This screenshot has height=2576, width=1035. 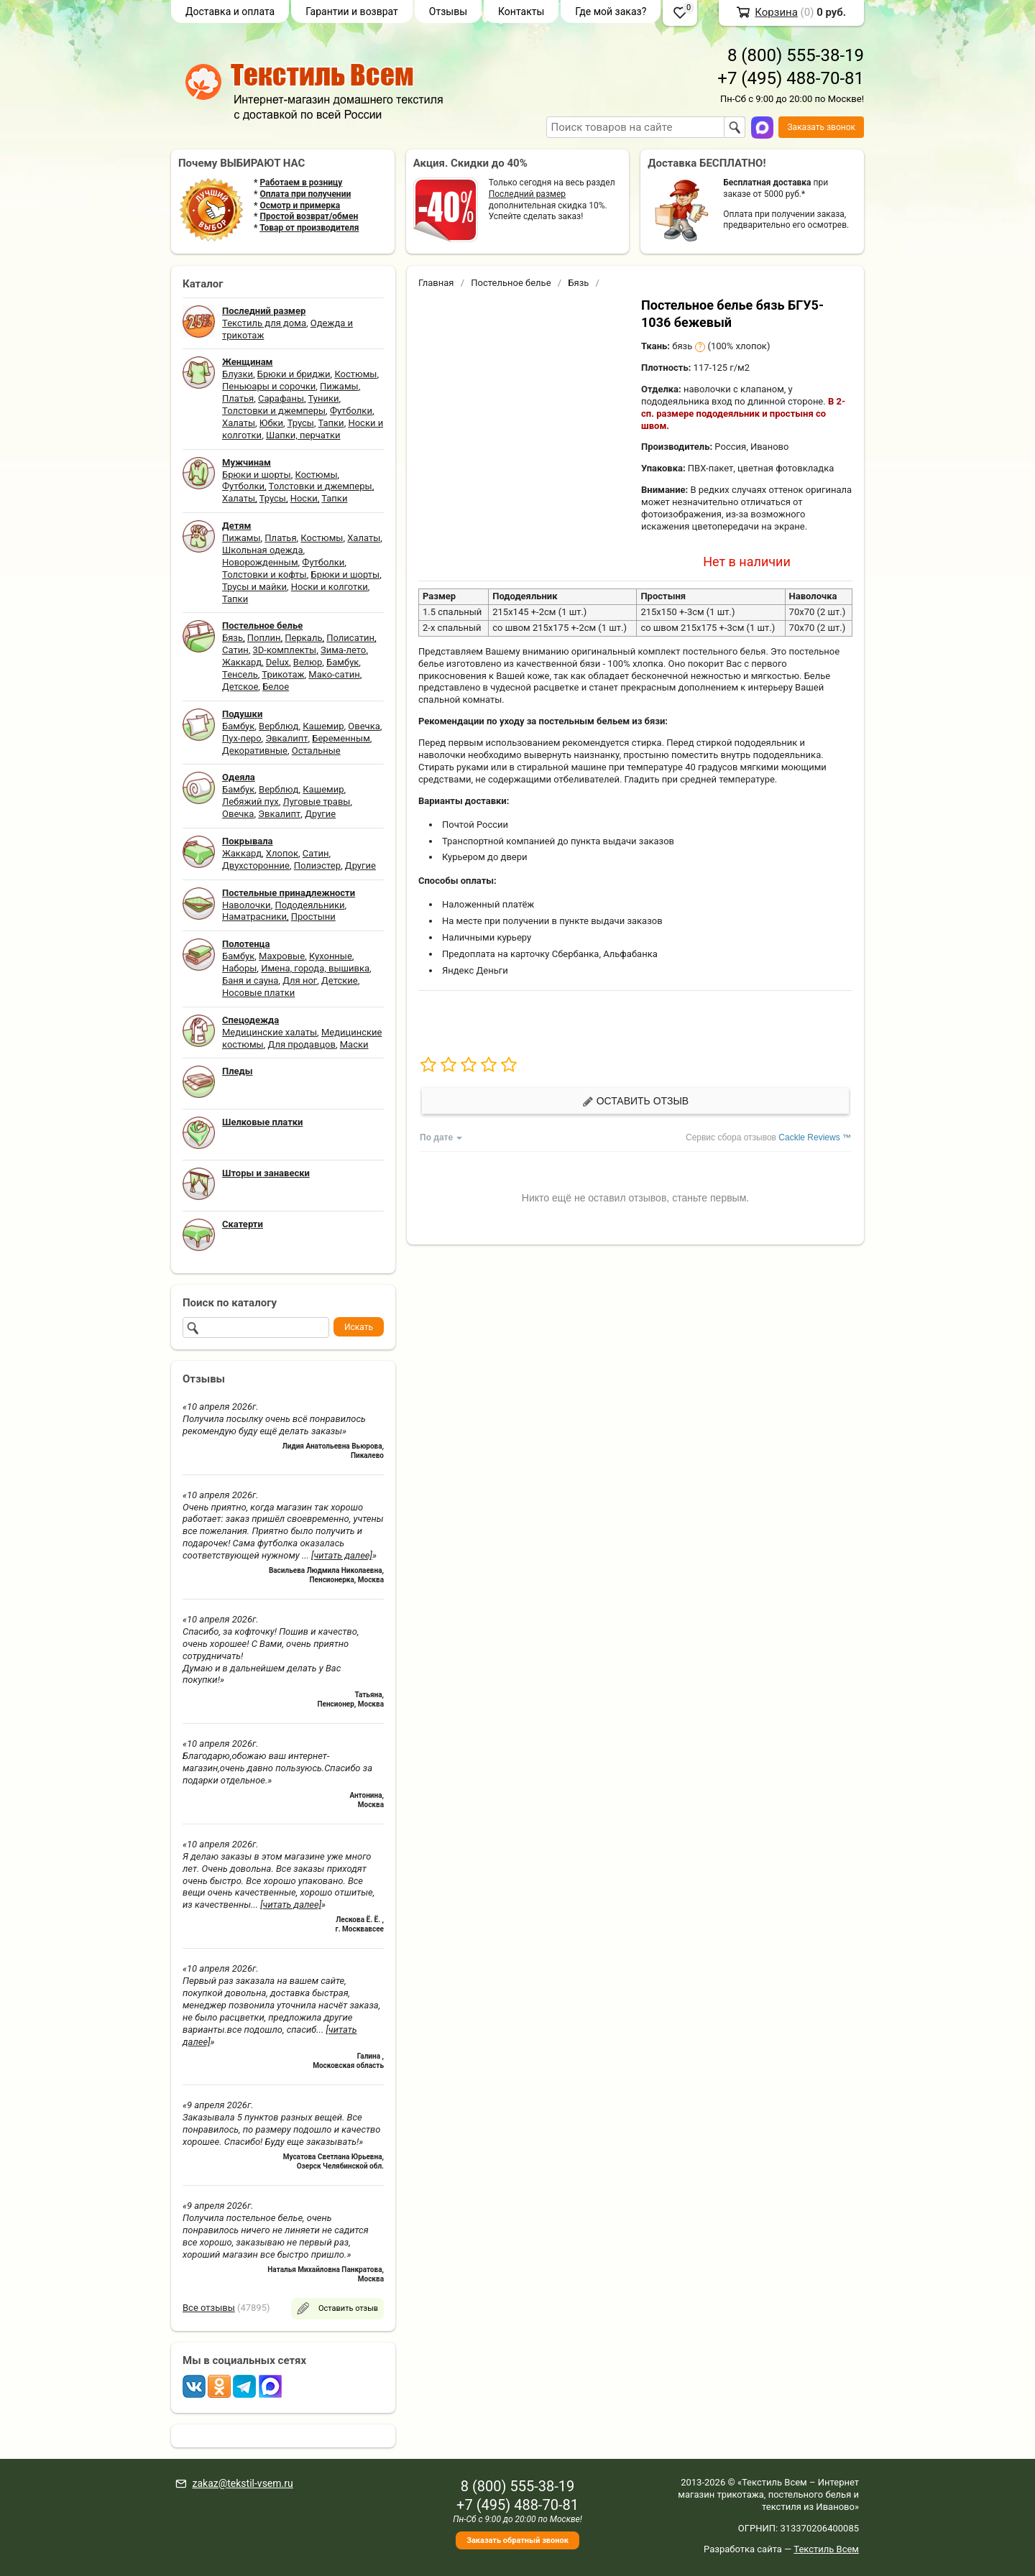 I want to click on Наволочки, so click(x=246, y=905).